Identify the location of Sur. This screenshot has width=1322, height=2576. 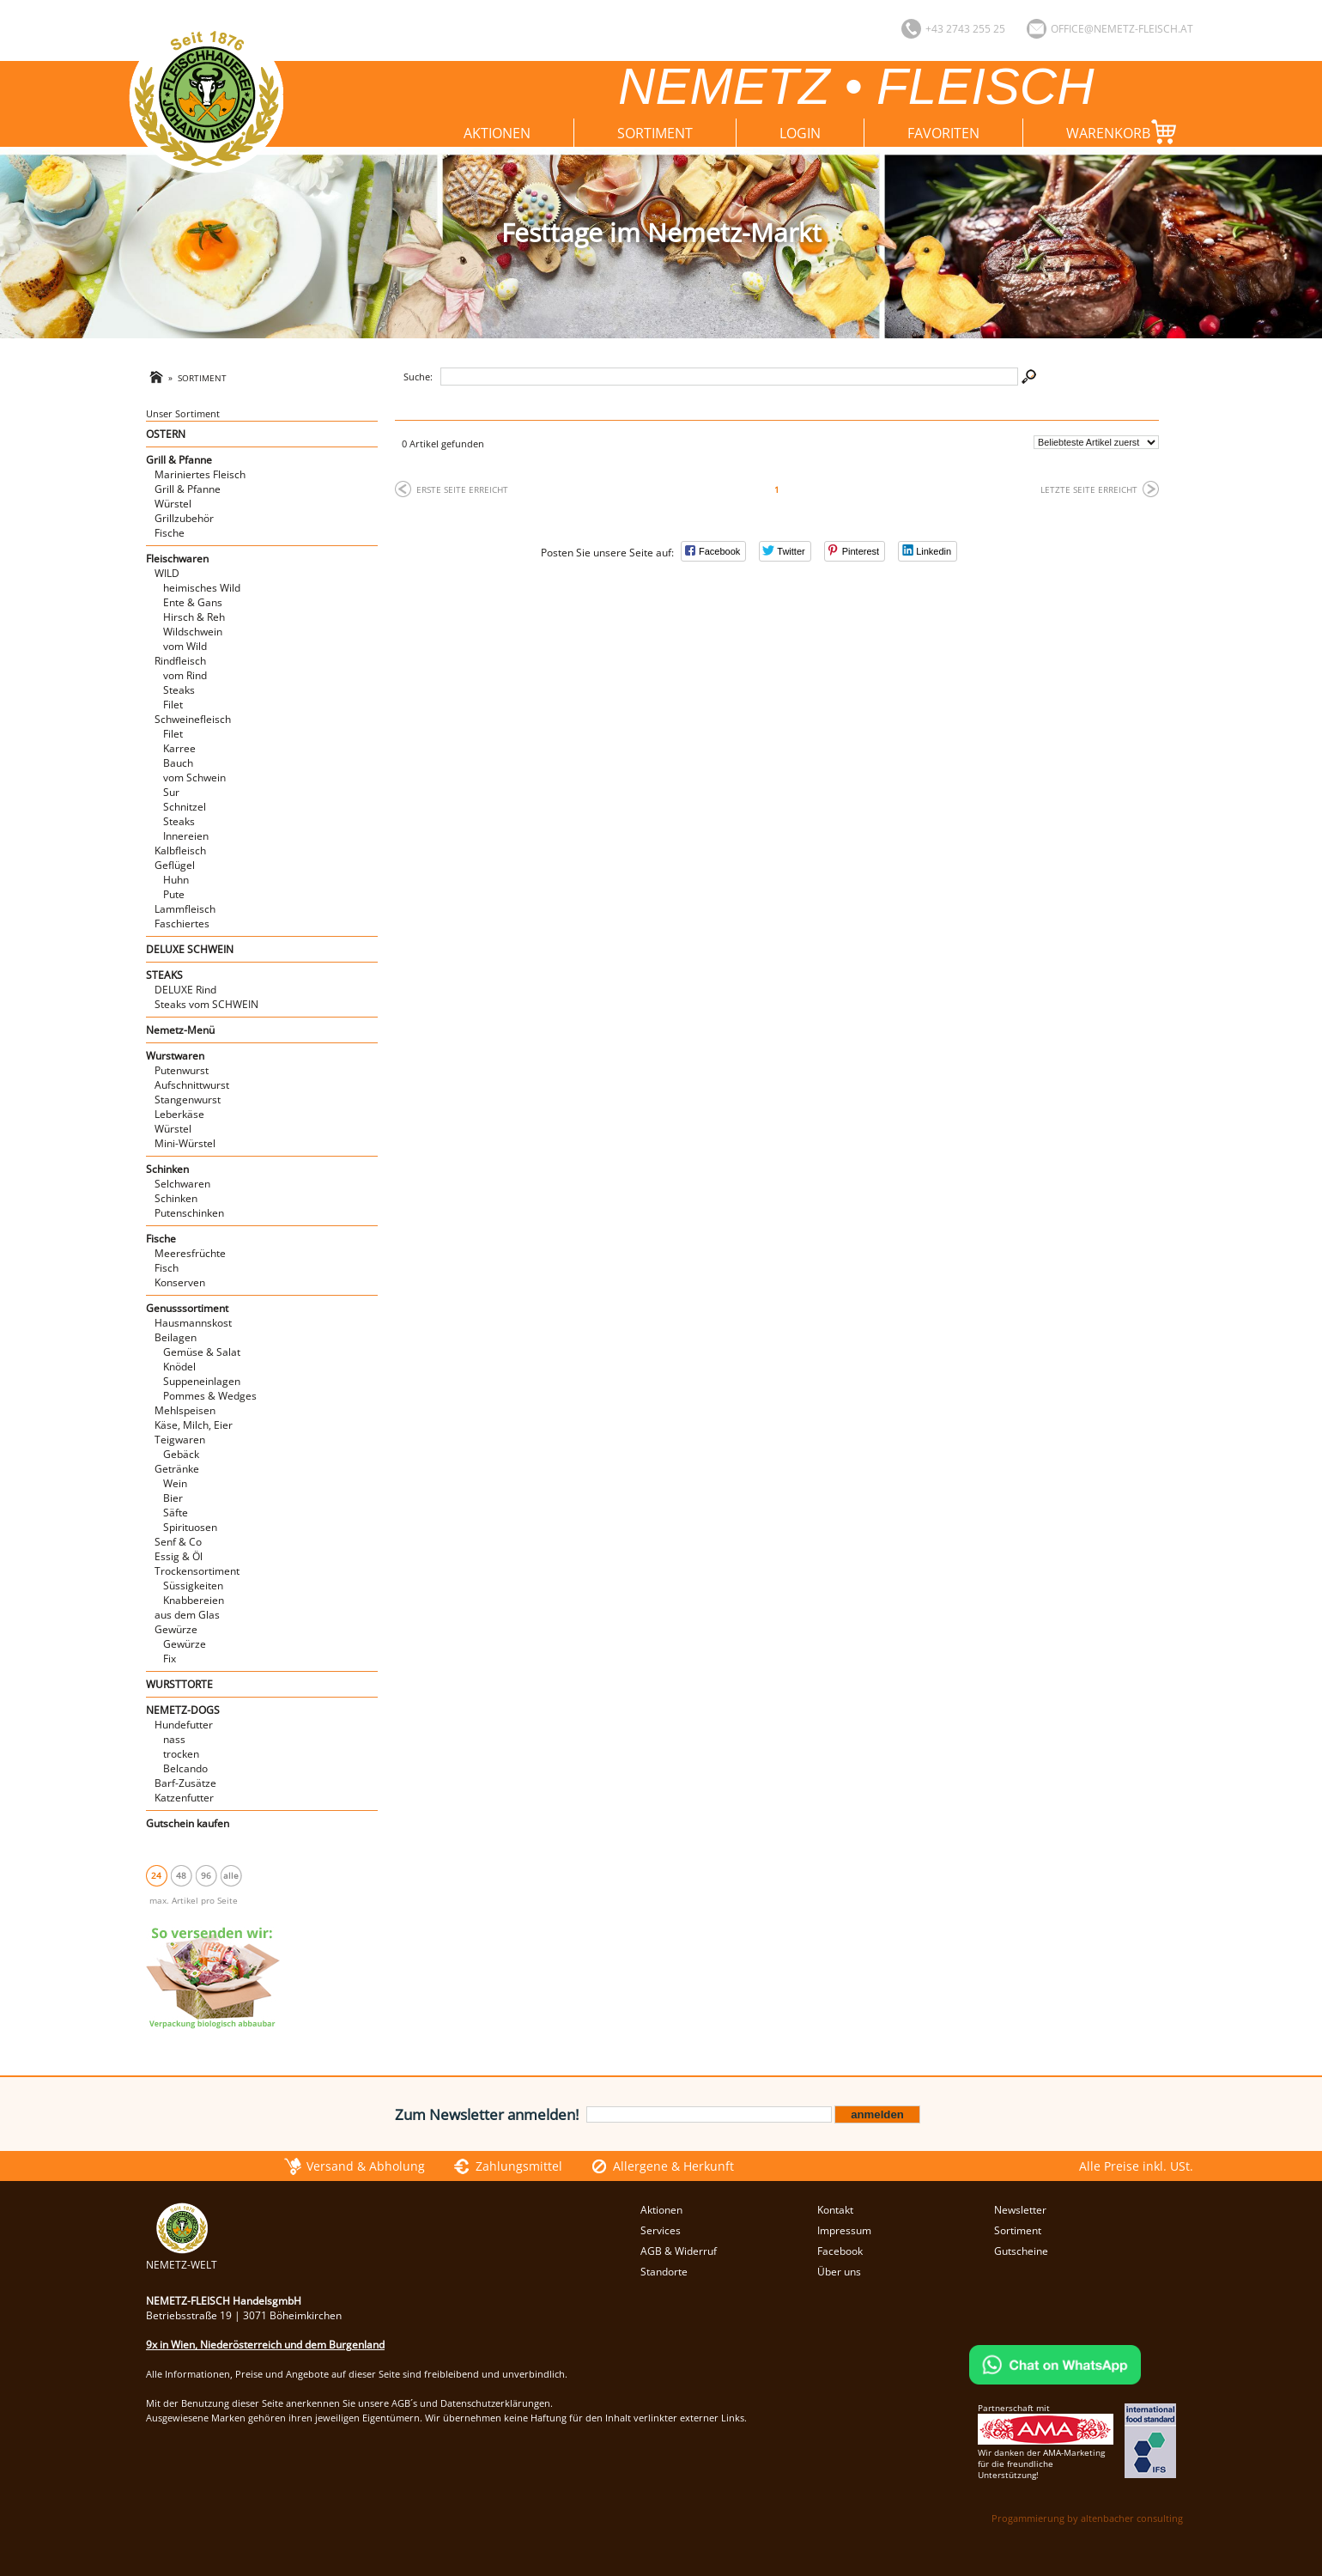
(171, 792).